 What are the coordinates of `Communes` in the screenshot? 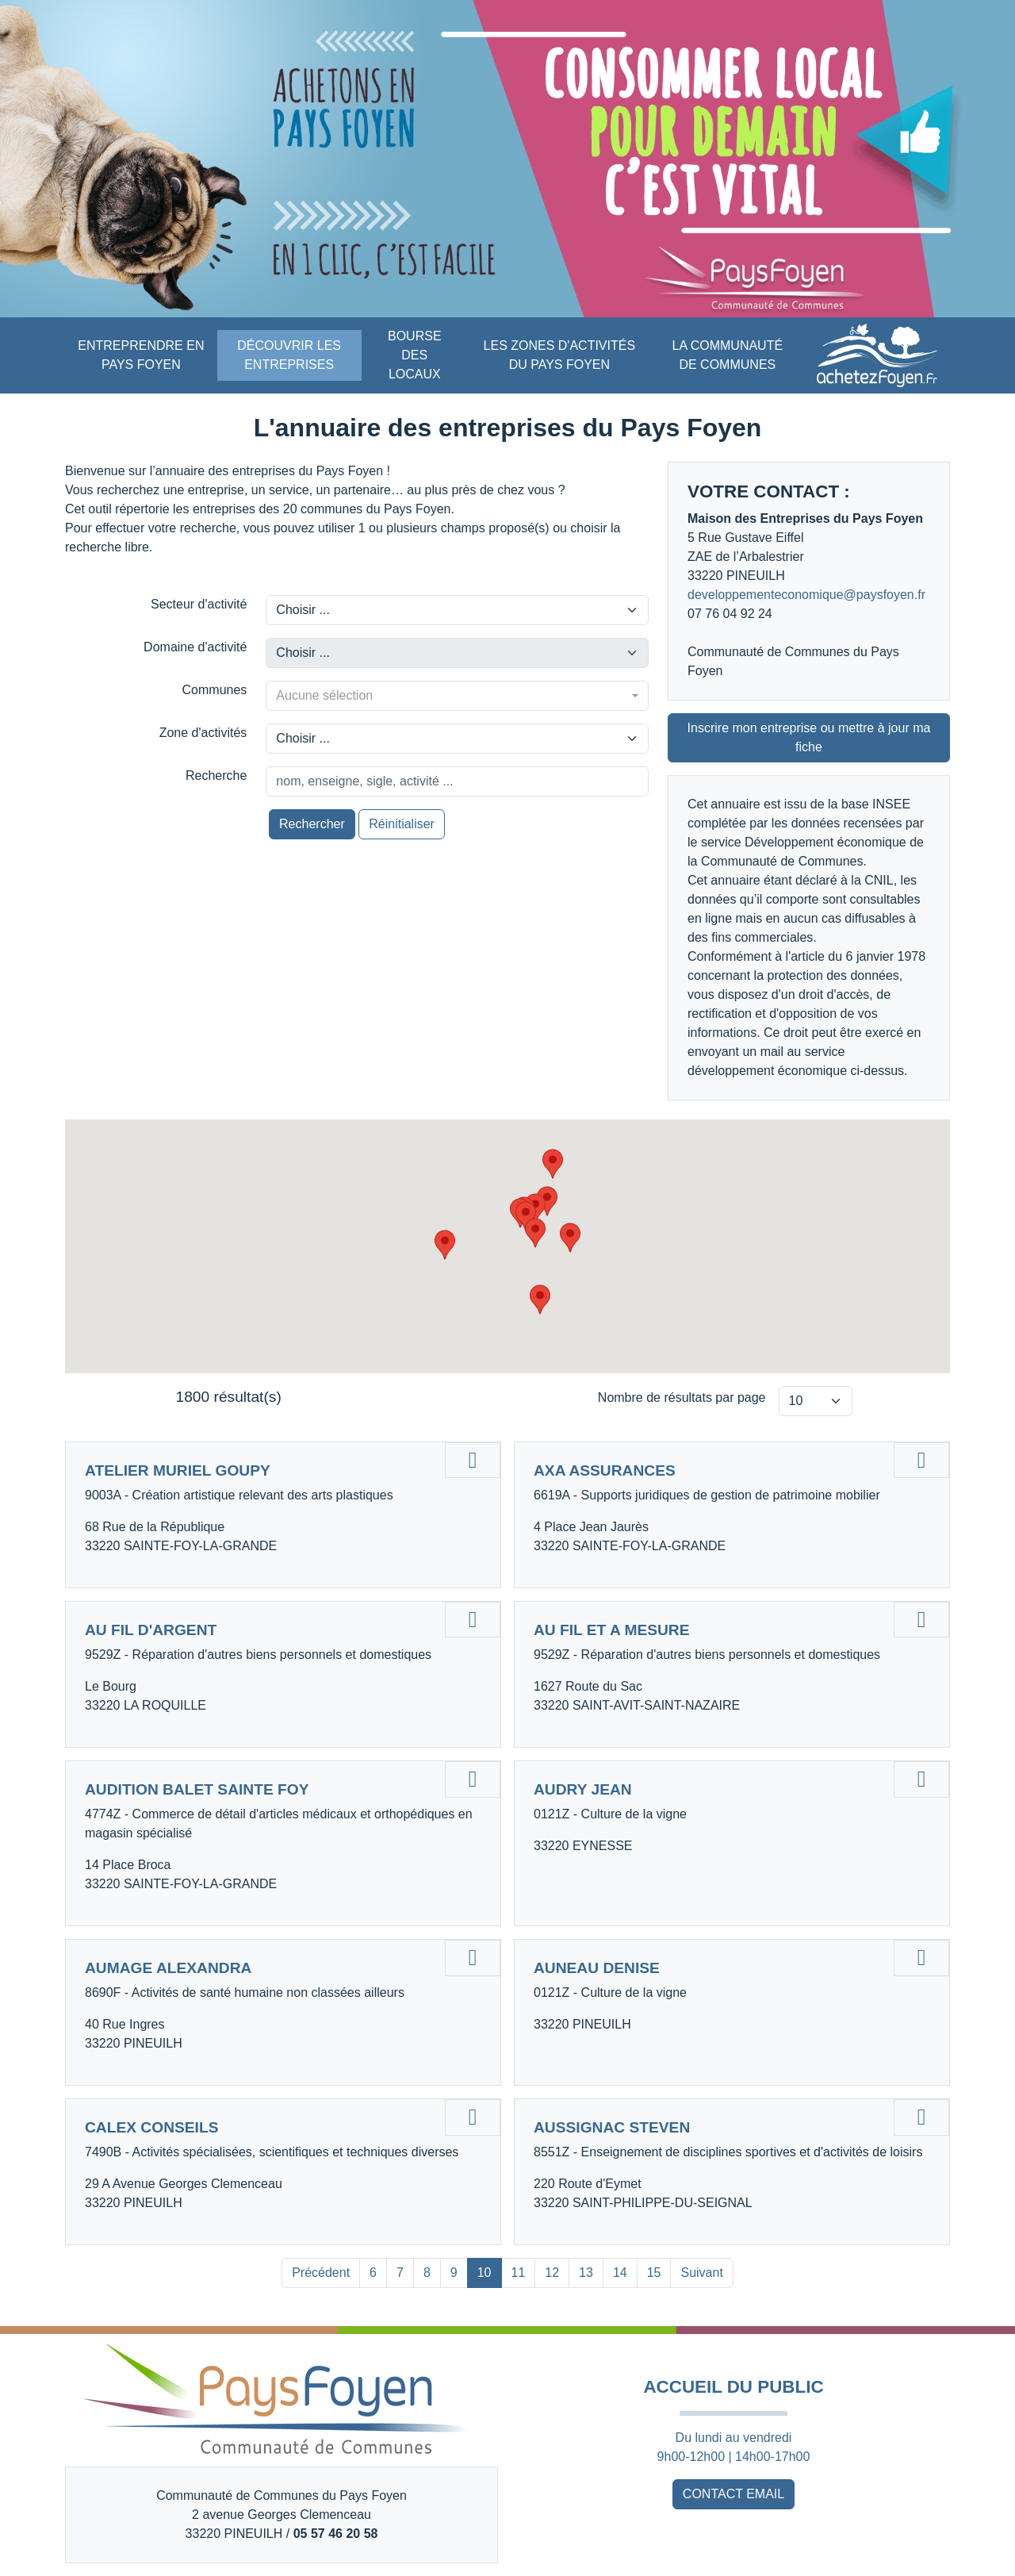 It's located at (214, 690).